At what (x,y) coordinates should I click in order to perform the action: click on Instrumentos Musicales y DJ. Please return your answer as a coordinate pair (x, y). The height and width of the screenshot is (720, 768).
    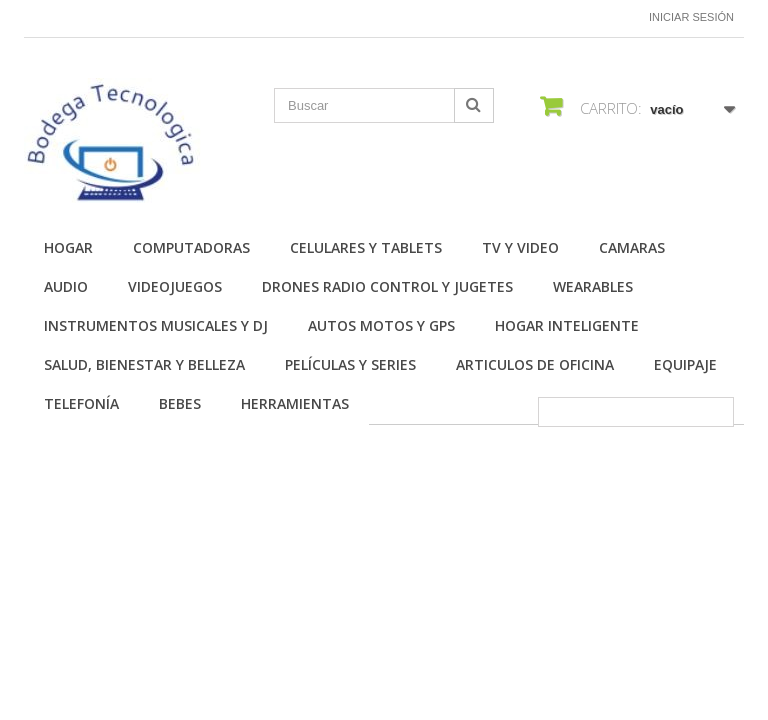
    Looking at the image, I should click on (156, 325).